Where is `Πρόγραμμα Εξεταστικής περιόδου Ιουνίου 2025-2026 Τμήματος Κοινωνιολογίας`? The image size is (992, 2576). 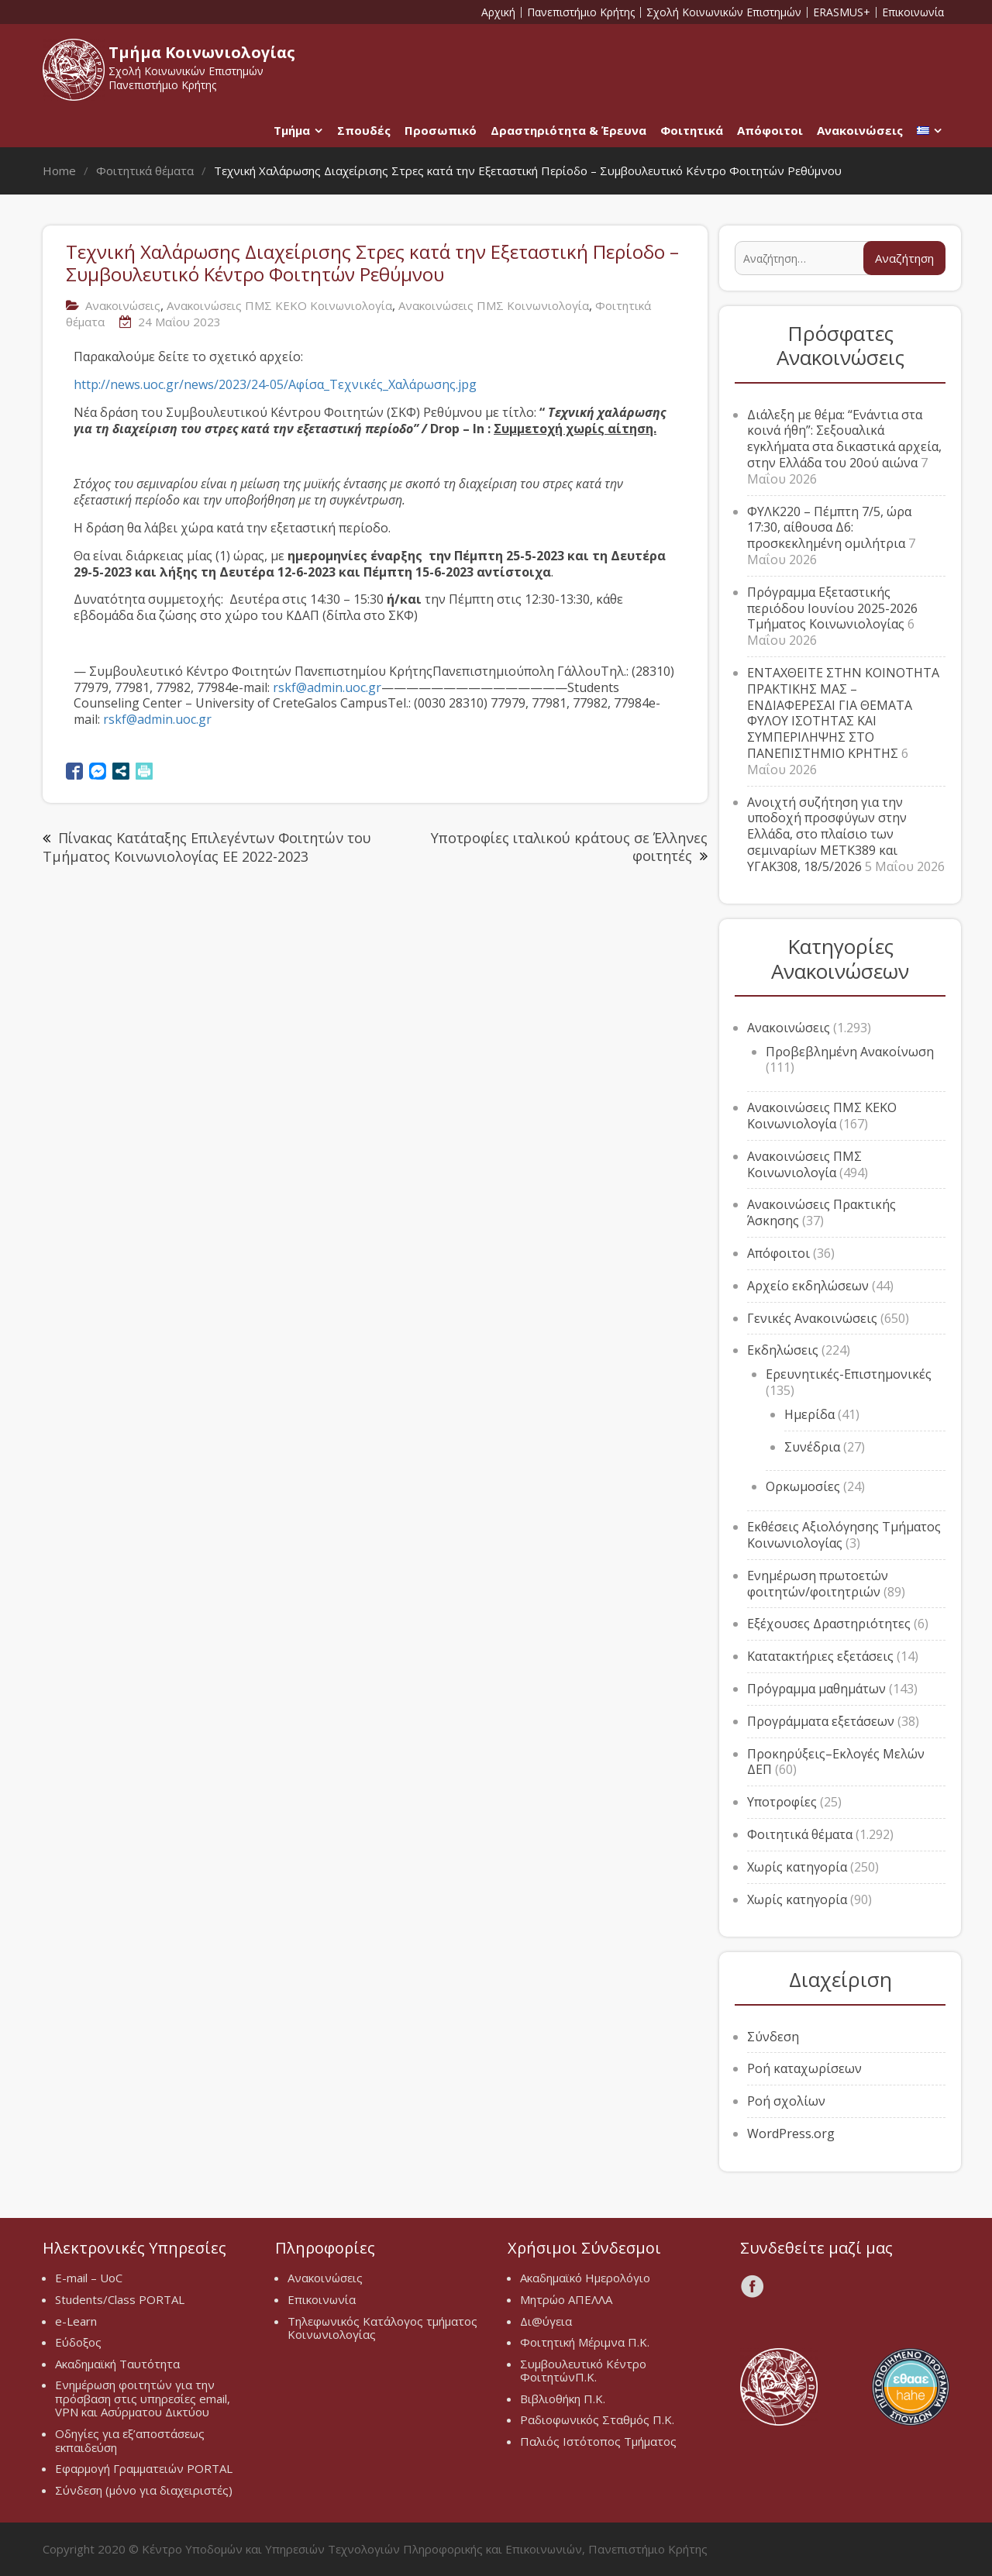 Πρόγραμμα Εξεταστικής περιόδου Ιουνίου 2025-2026 Τμήματος Κοινωνιολογίας is located at coordinates (832, 608).